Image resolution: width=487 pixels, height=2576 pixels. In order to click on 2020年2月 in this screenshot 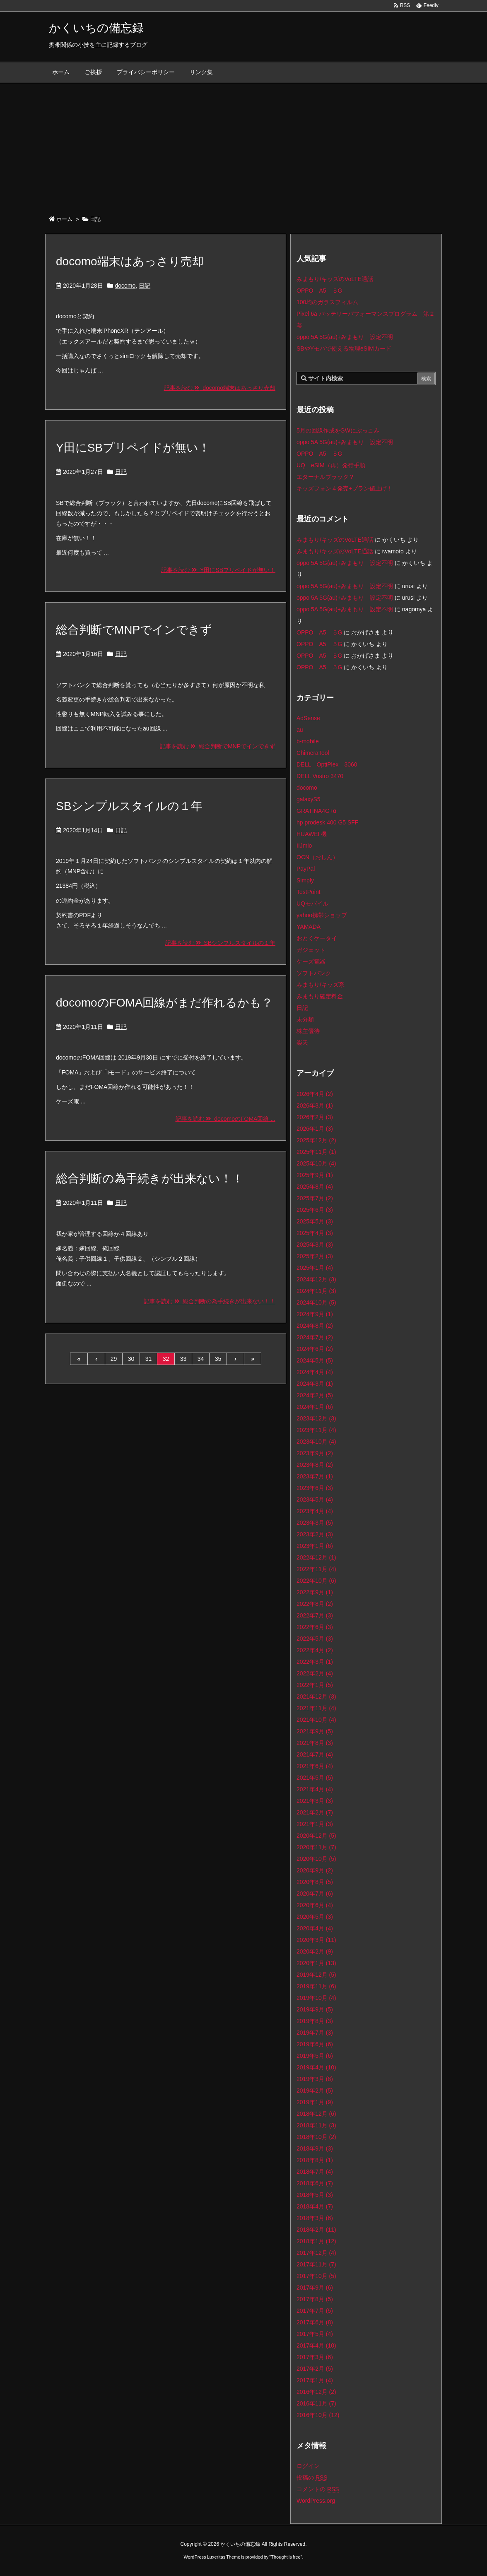, I will do `click(315, 1951)`.